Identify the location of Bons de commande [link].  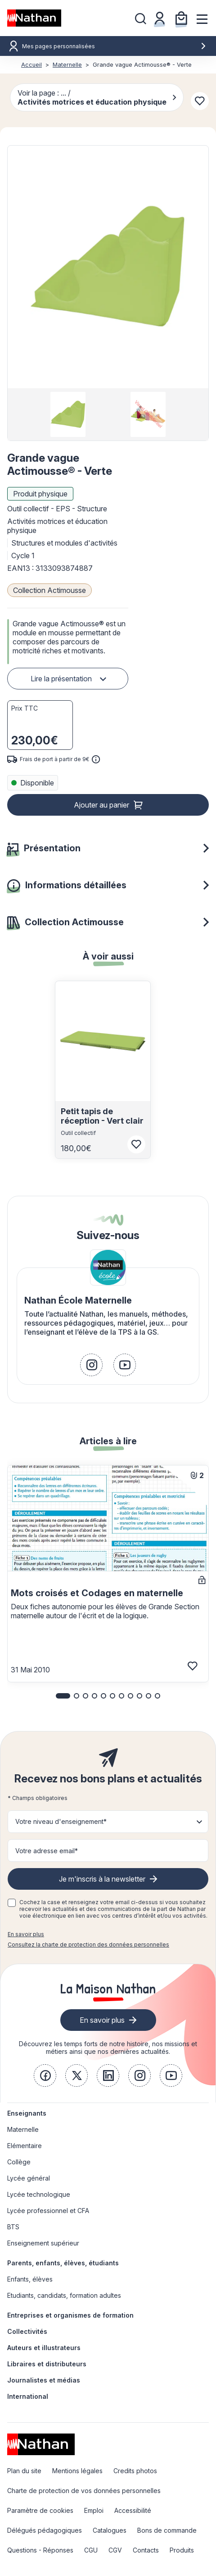
(167, 2530).